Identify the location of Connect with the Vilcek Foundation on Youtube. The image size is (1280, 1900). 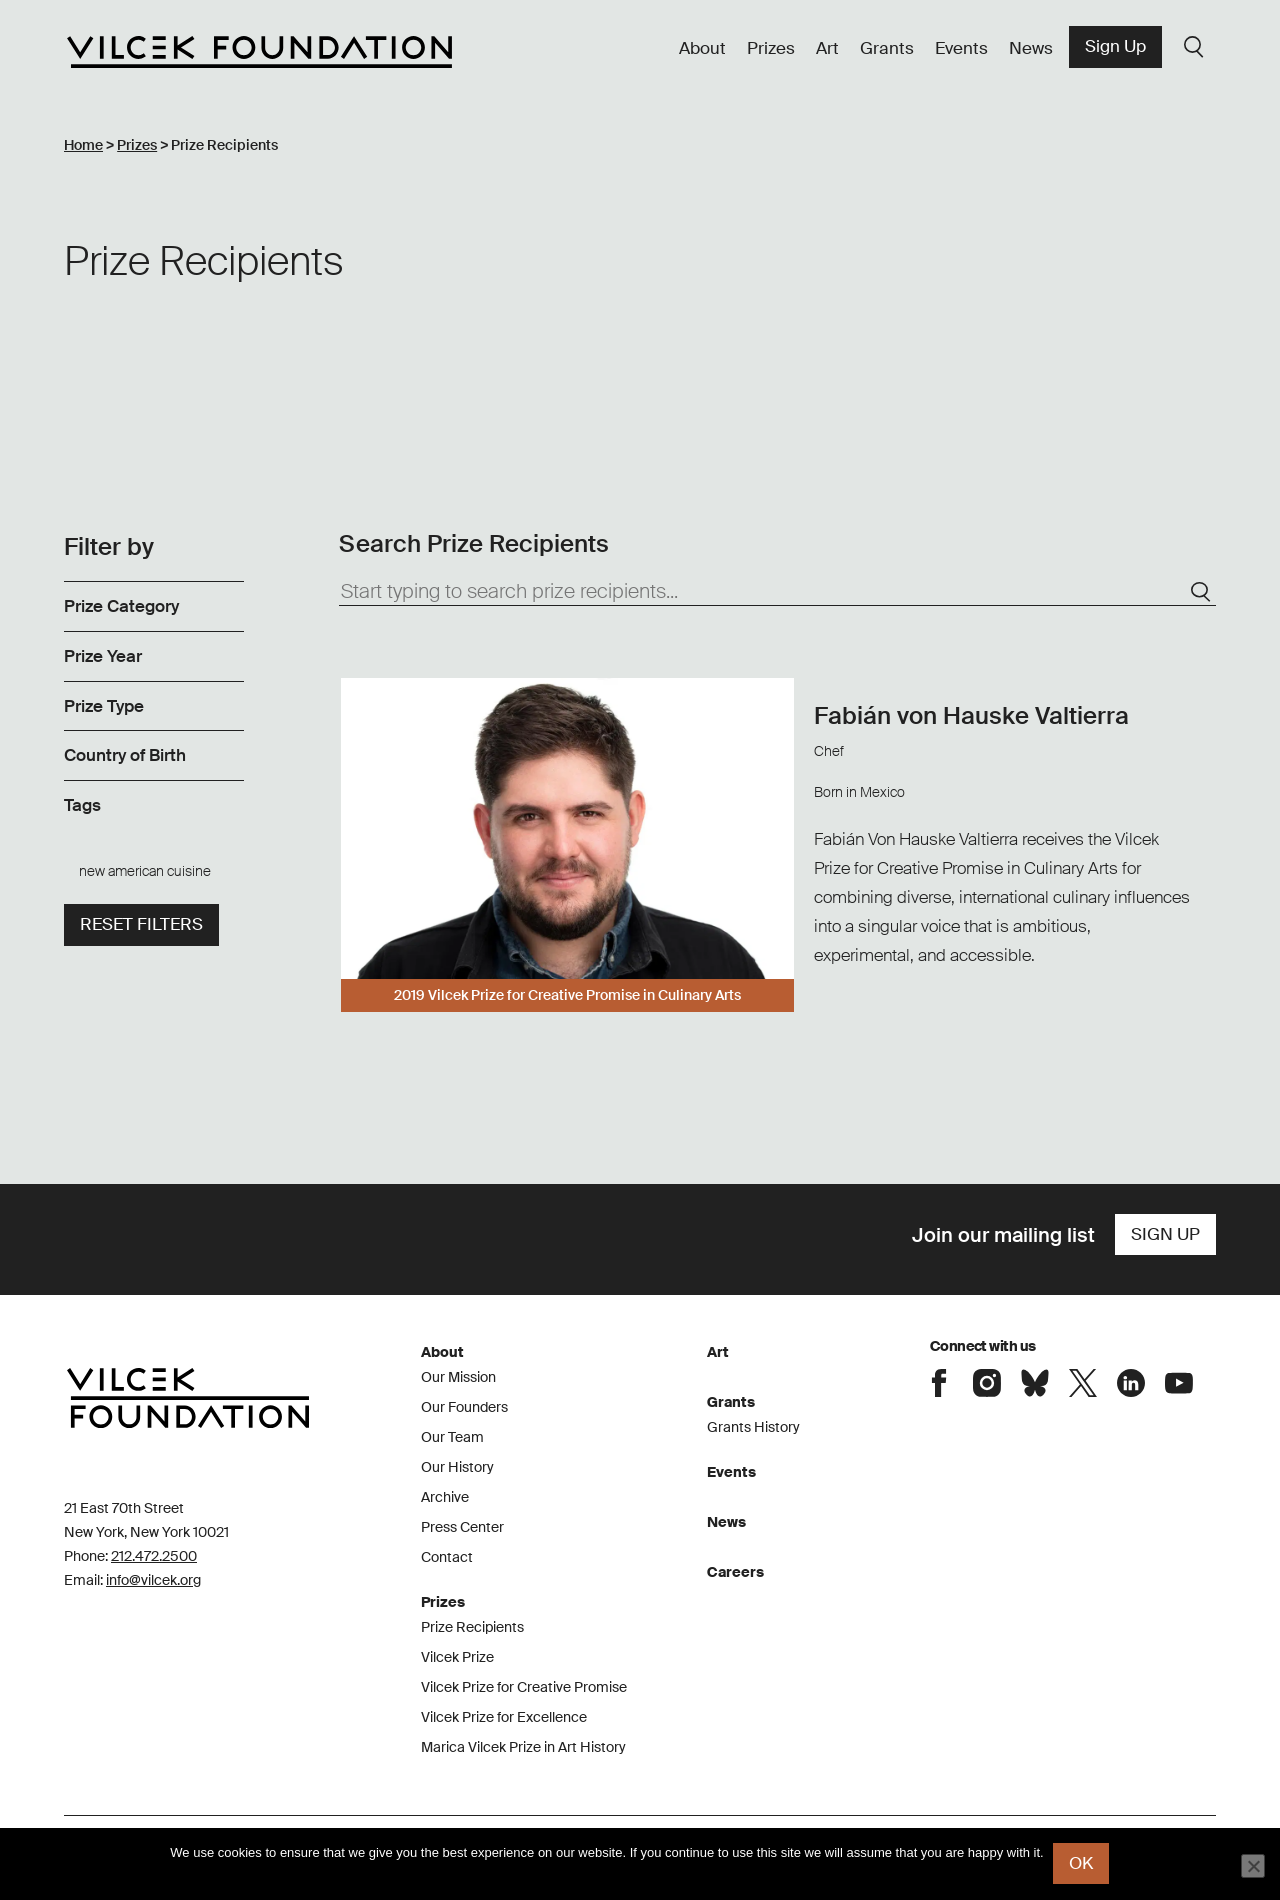
(1179, 1383).